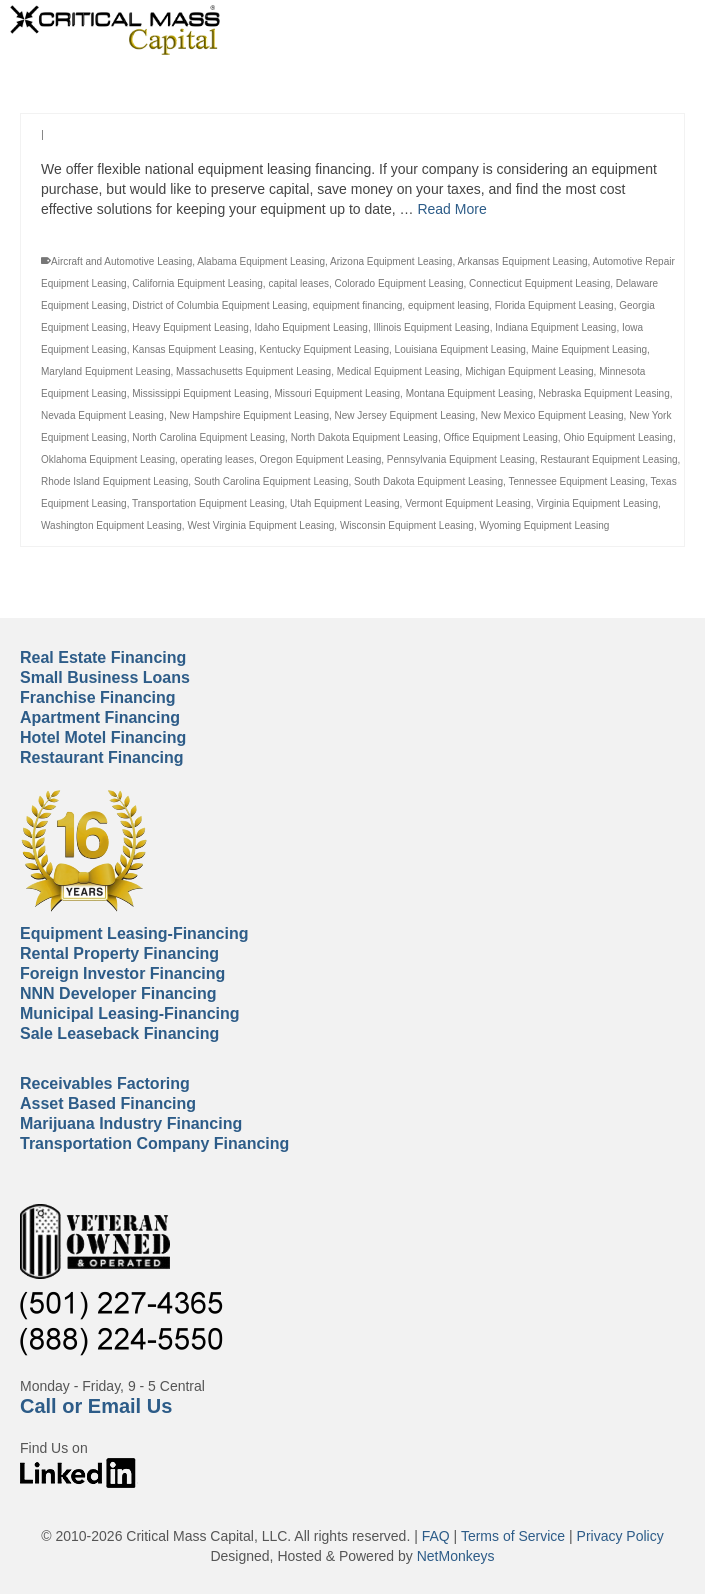 The width and height of the screenshot is (705, 1594). Describe the element at coordinates (405, 415) in the screenshot. I see `New Jersey Equipment Leasing` at that location.